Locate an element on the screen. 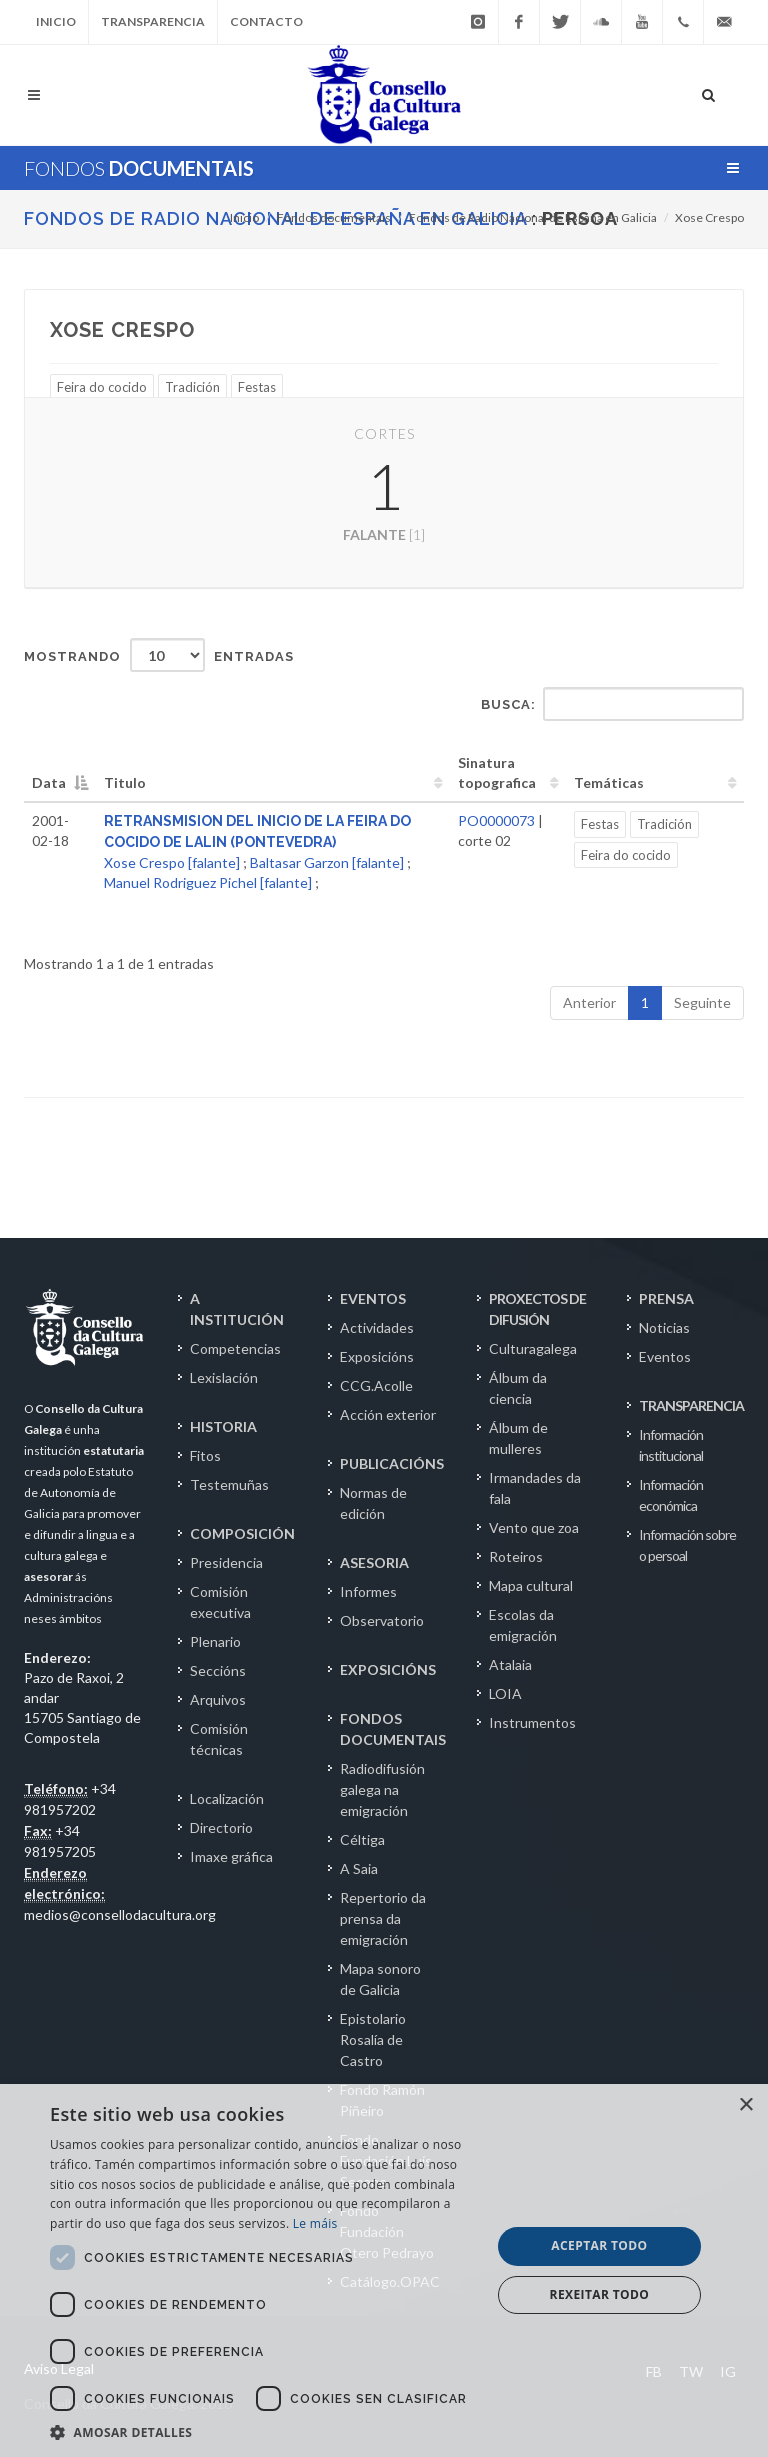  Busca: is located at coordinates (612, 704).